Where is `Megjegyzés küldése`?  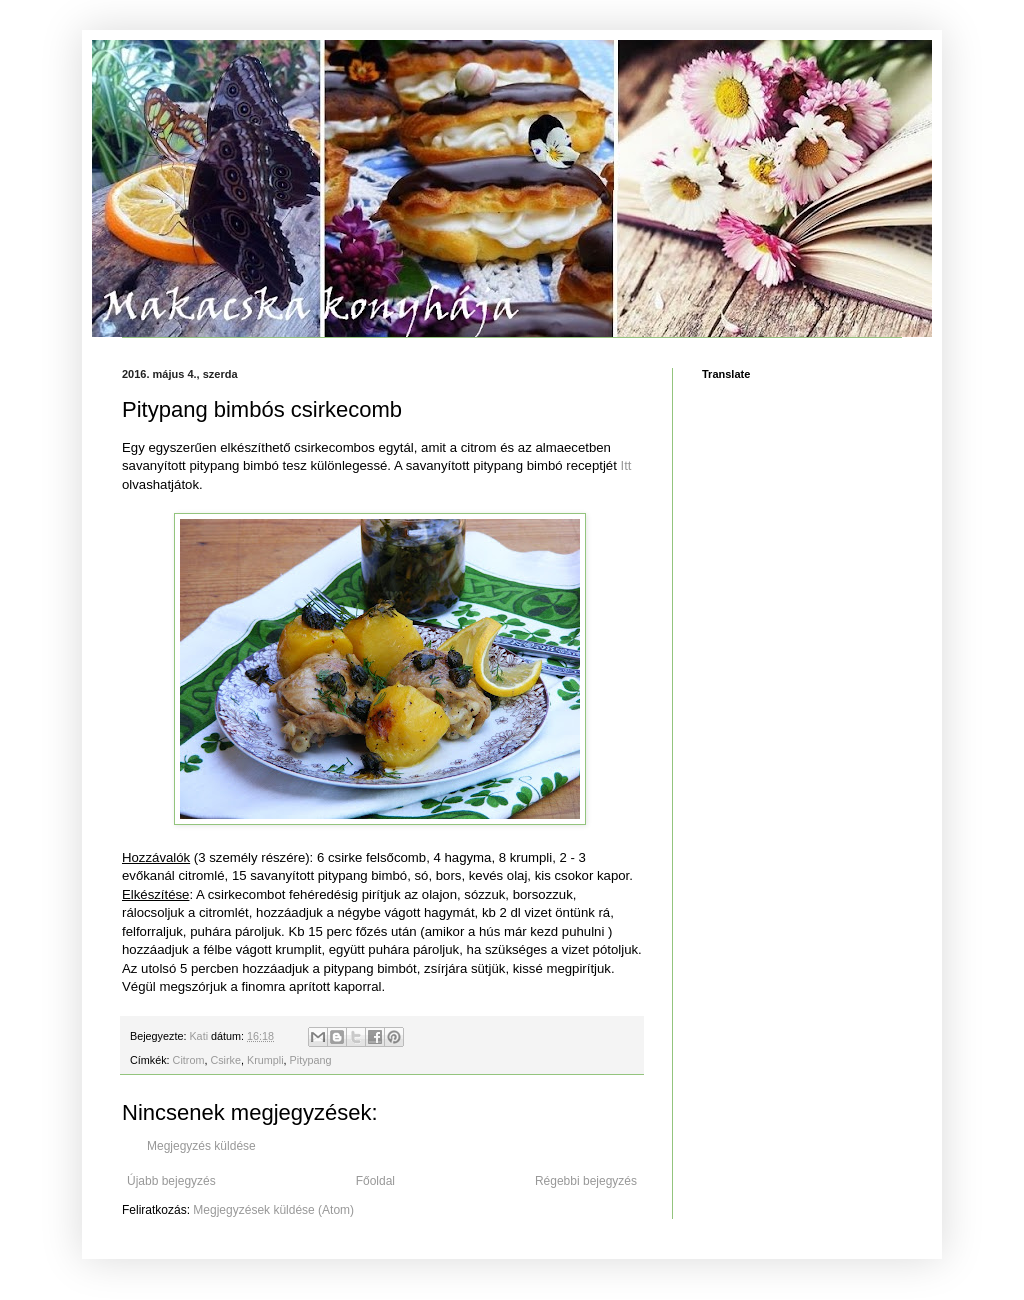
Megjegyzés küldése is located at coordinates (201, 1146).